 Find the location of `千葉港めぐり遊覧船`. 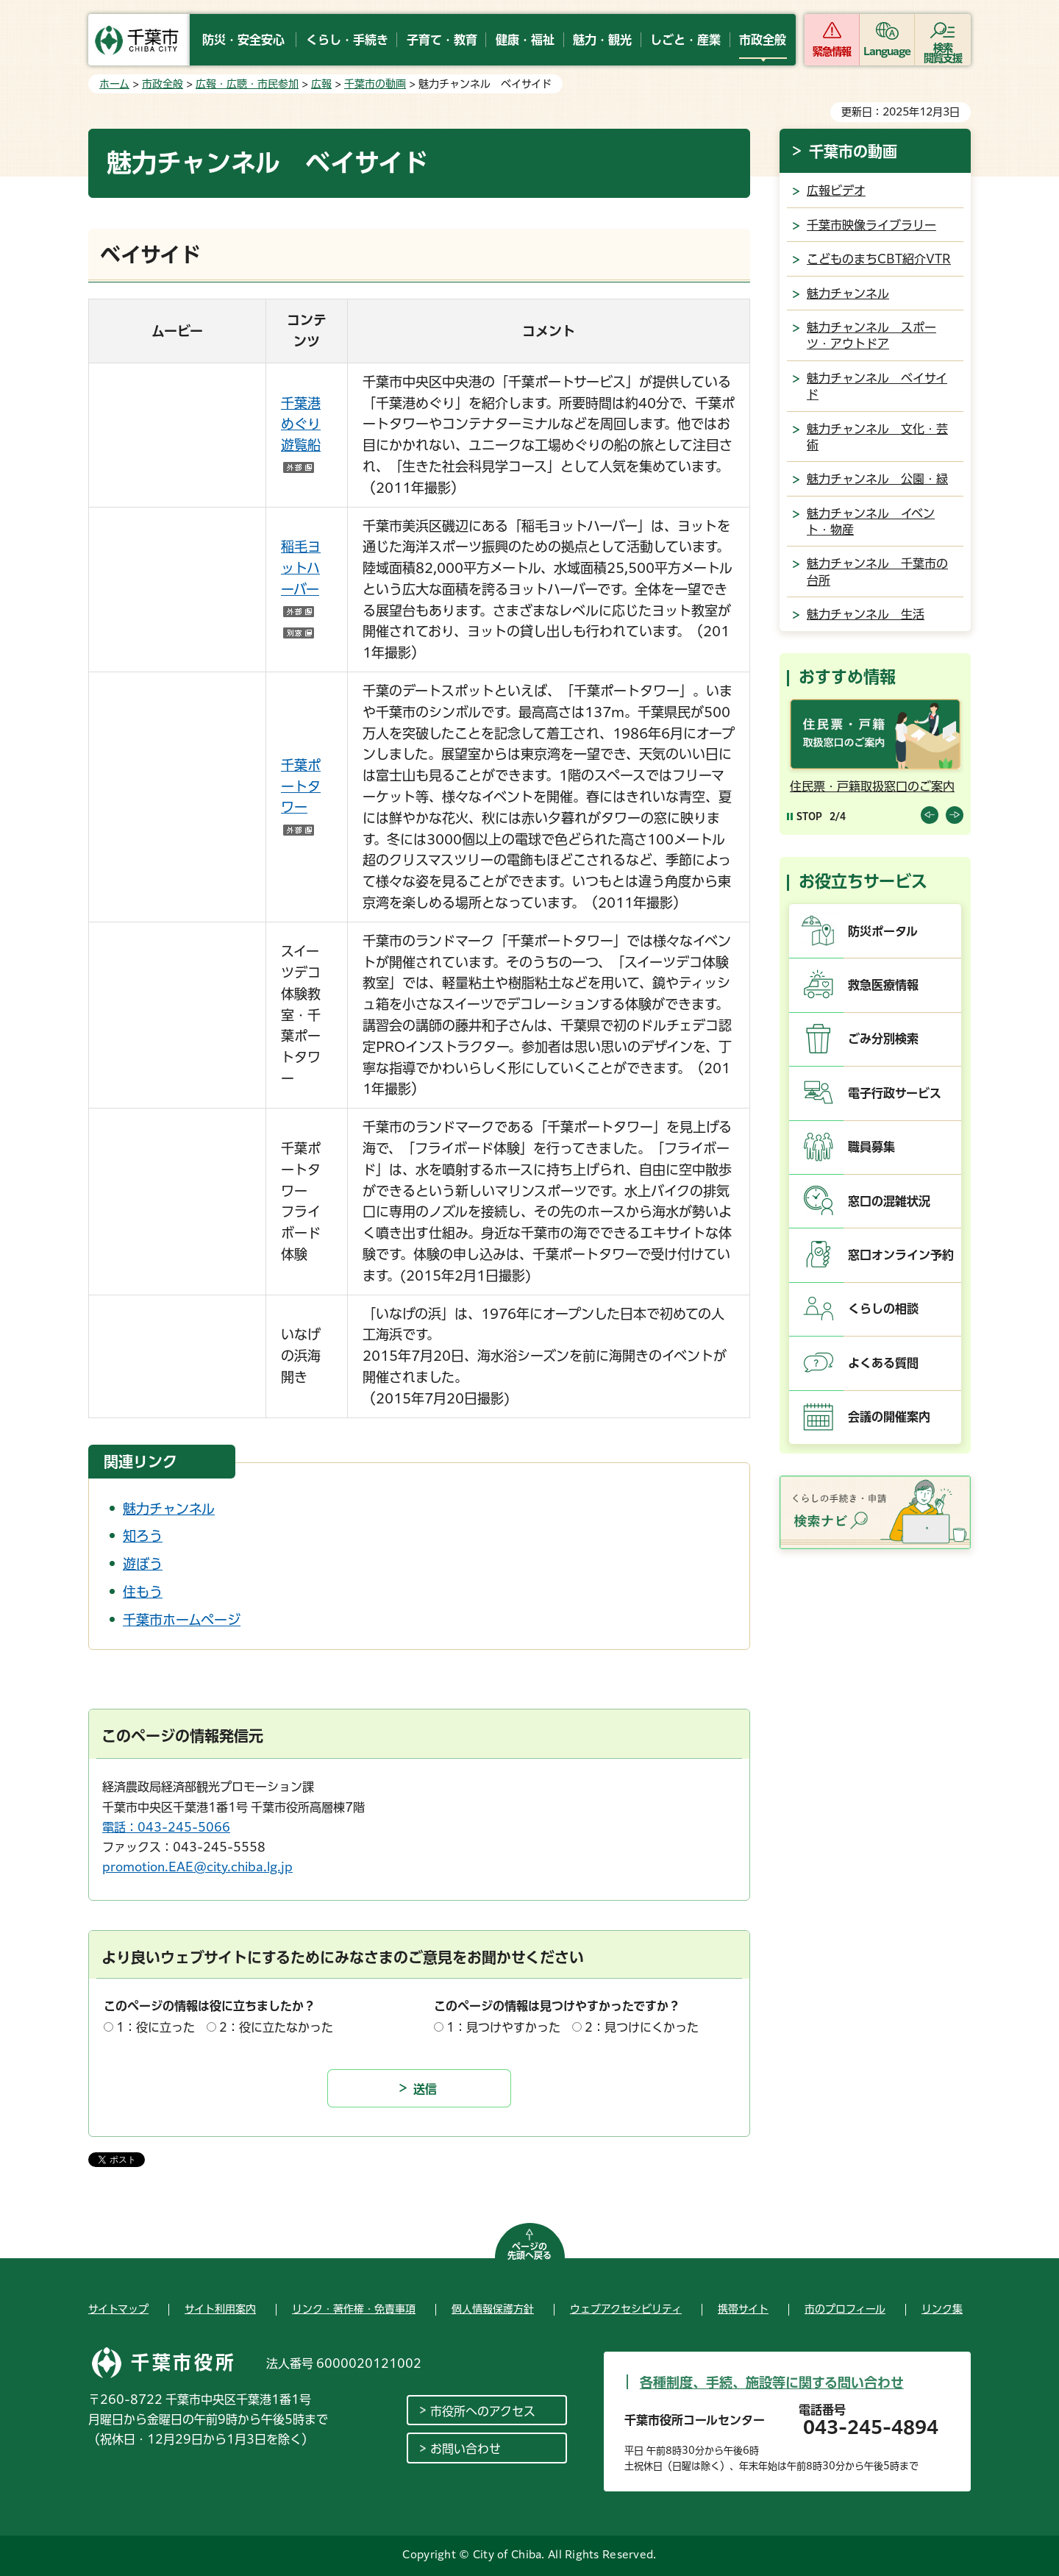

千葉港めぐり遊覧船 is located at coordinates (301, 424).